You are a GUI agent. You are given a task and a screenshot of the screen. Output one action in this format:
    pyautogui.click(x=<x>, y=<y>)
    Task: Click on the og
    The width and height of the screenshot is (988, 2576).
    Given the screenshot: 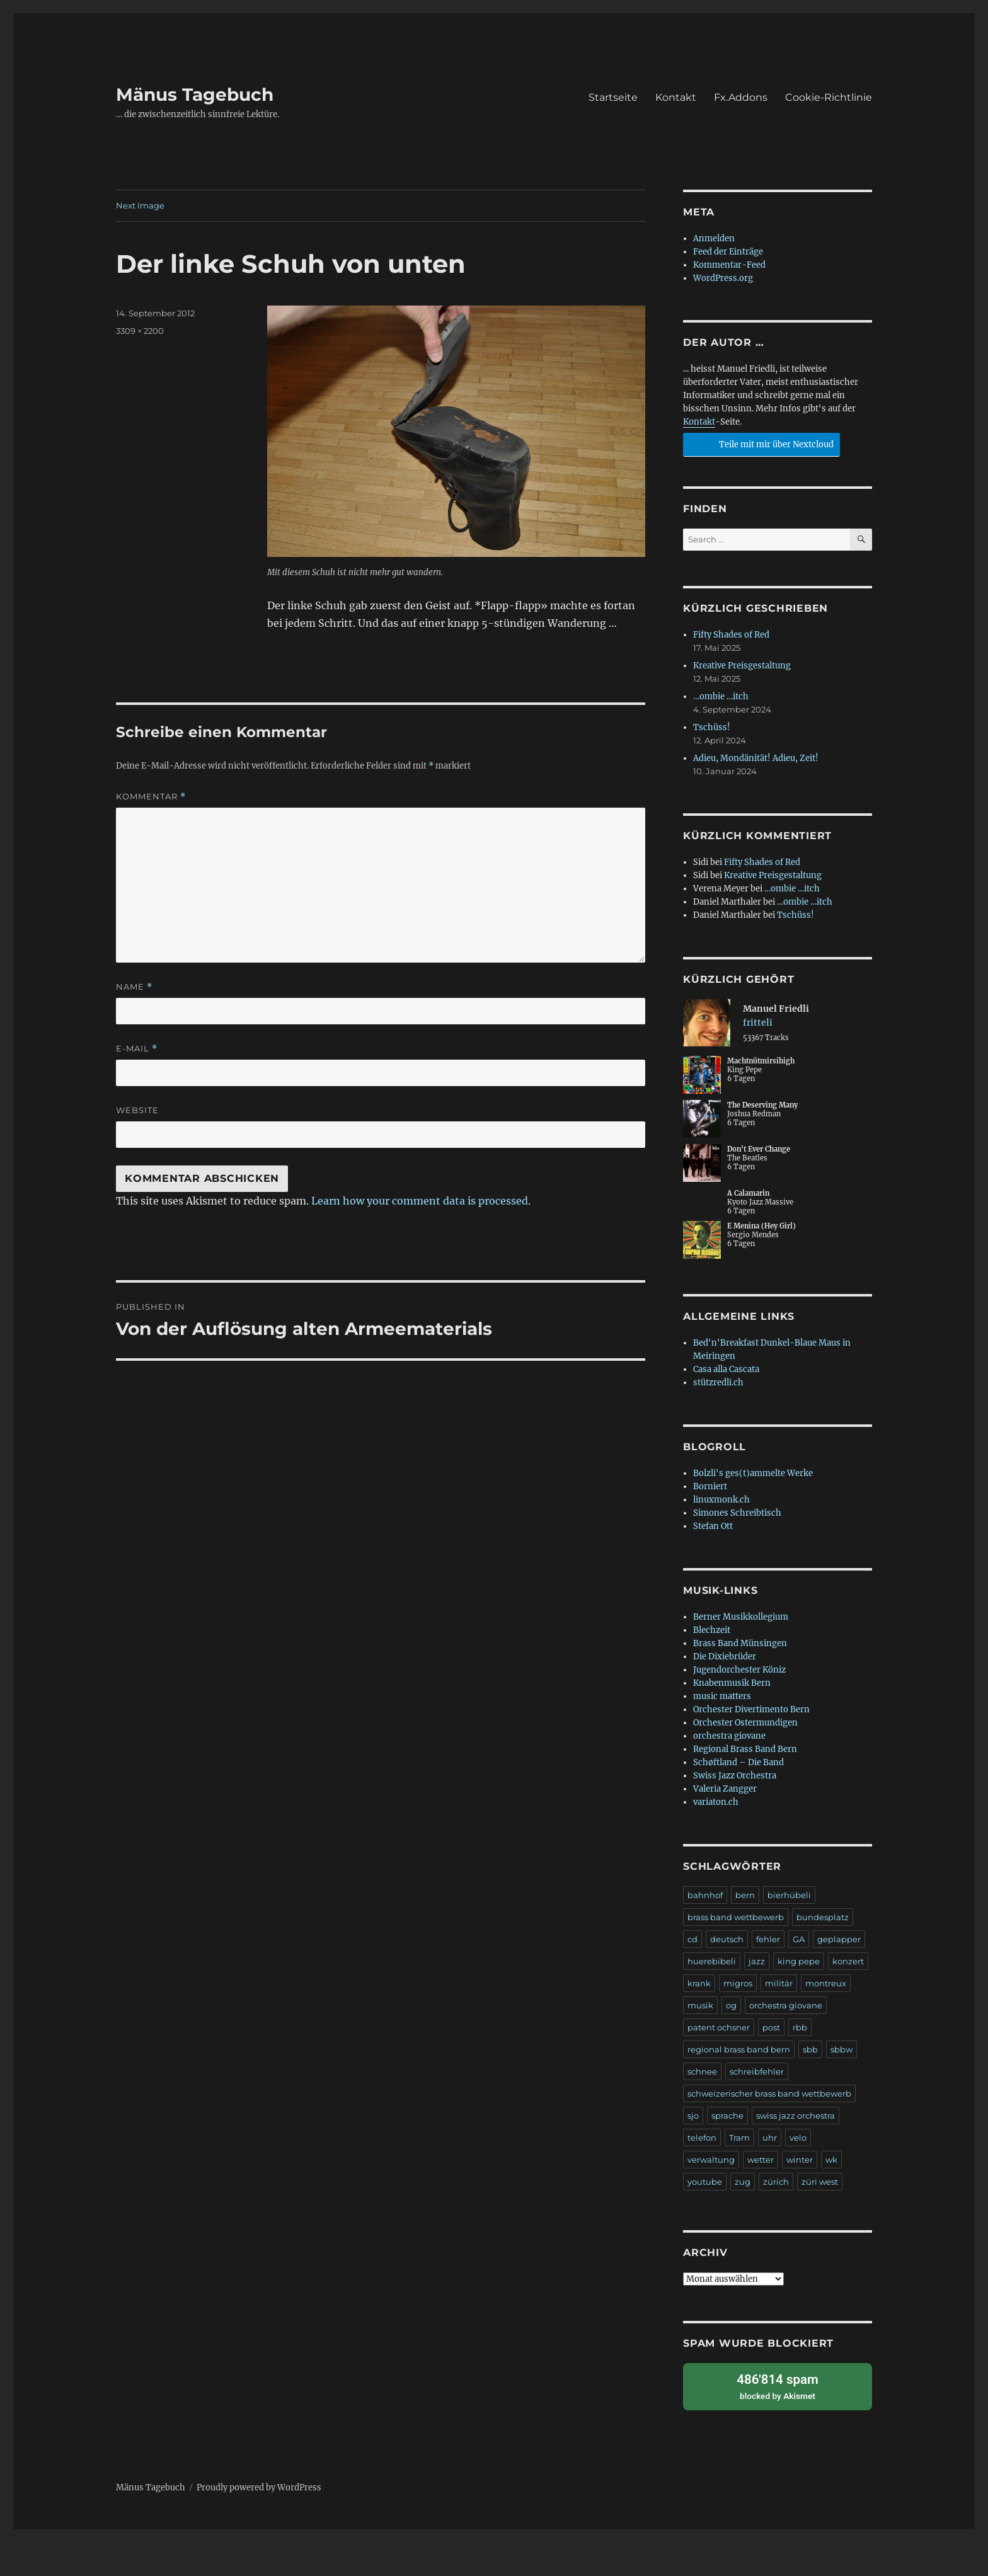 What is the action you would take?
    pyautogui.click(x=731, y=2005)
    